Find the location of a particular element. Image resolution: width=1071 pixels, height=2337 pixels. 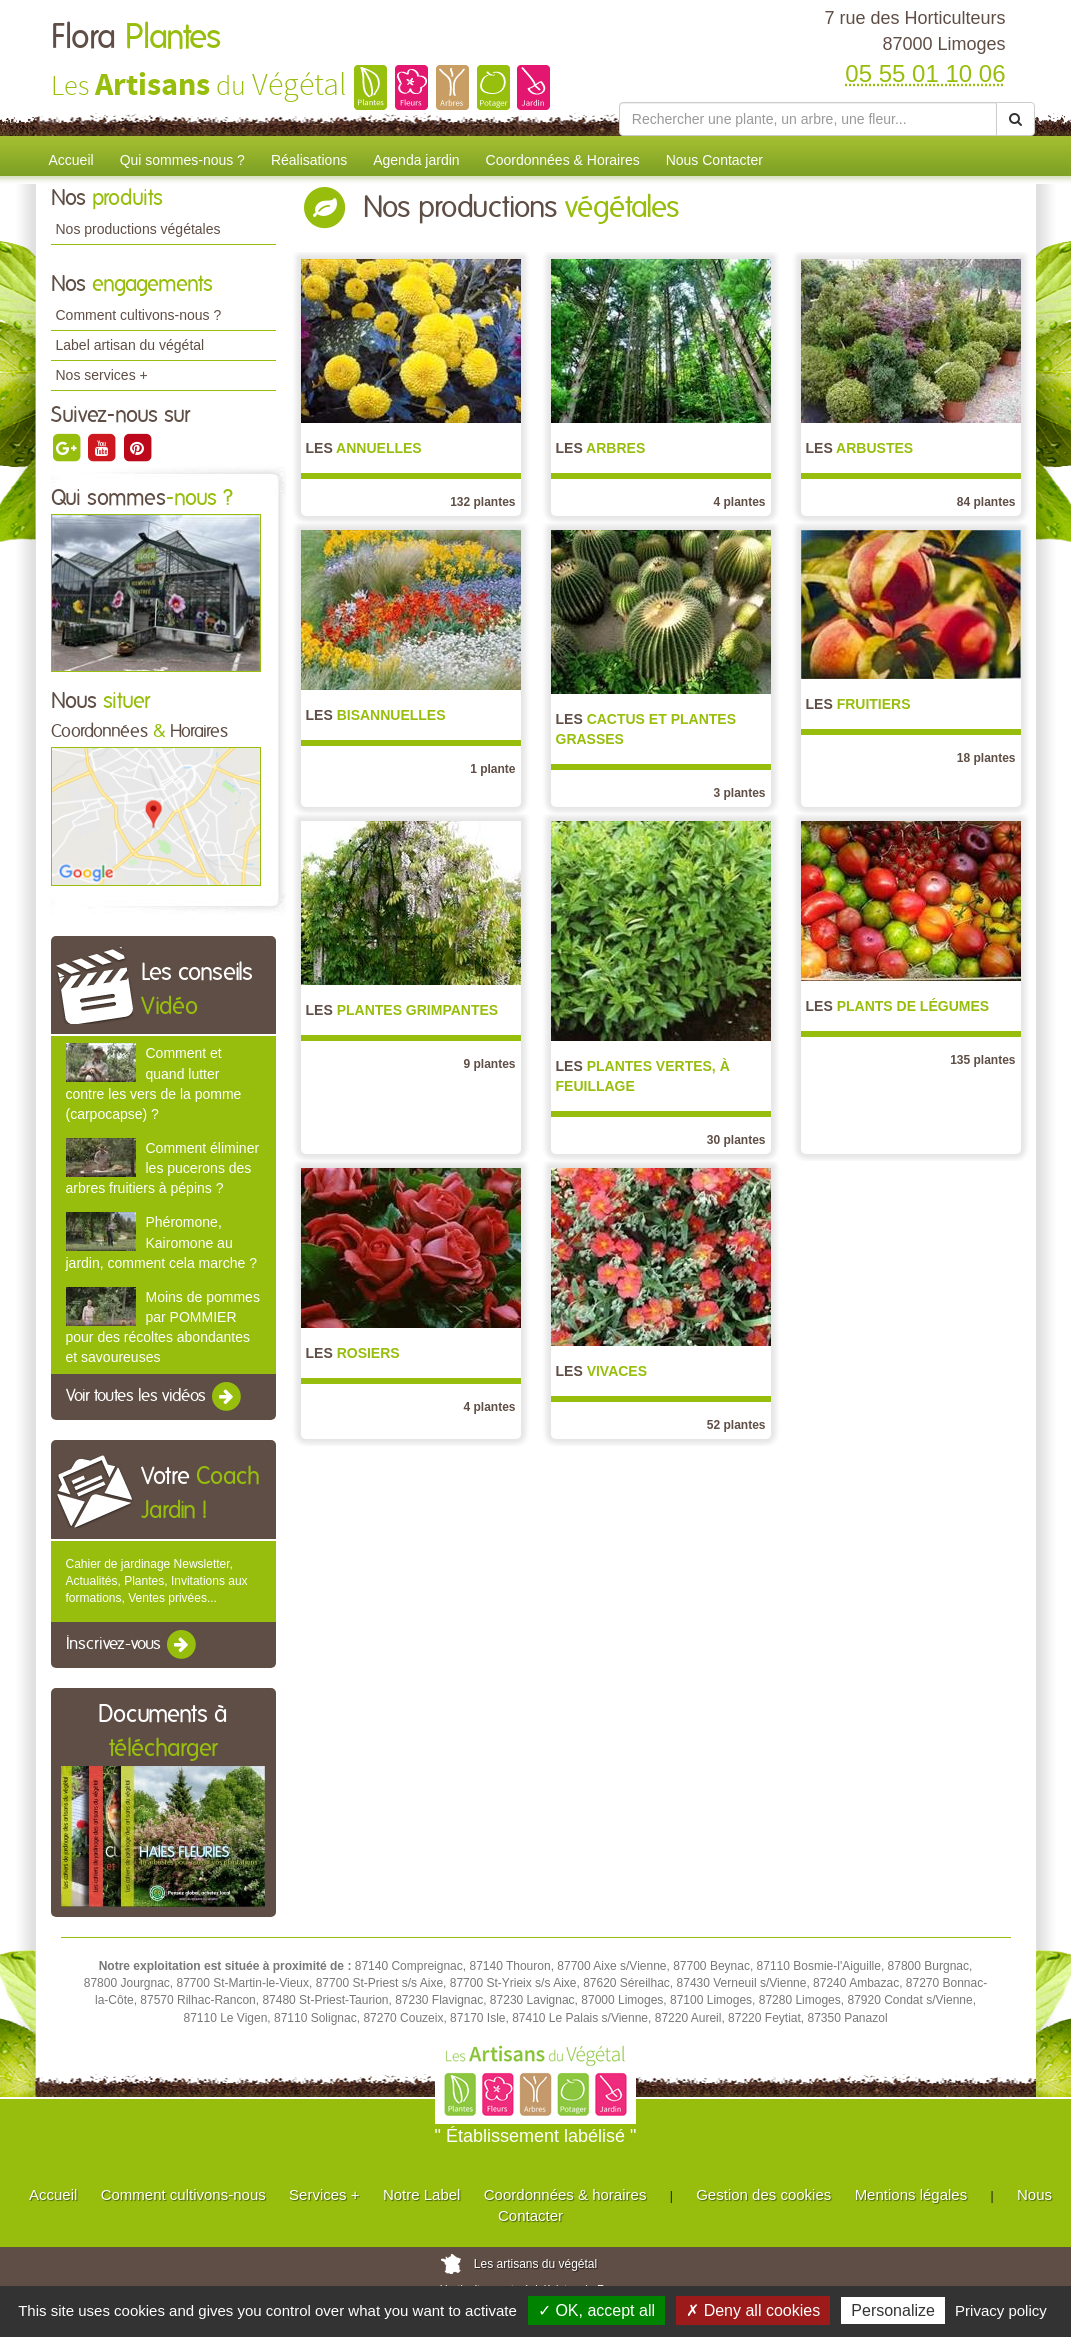

Gestion des cookies is located at coordinates (763, 2194).